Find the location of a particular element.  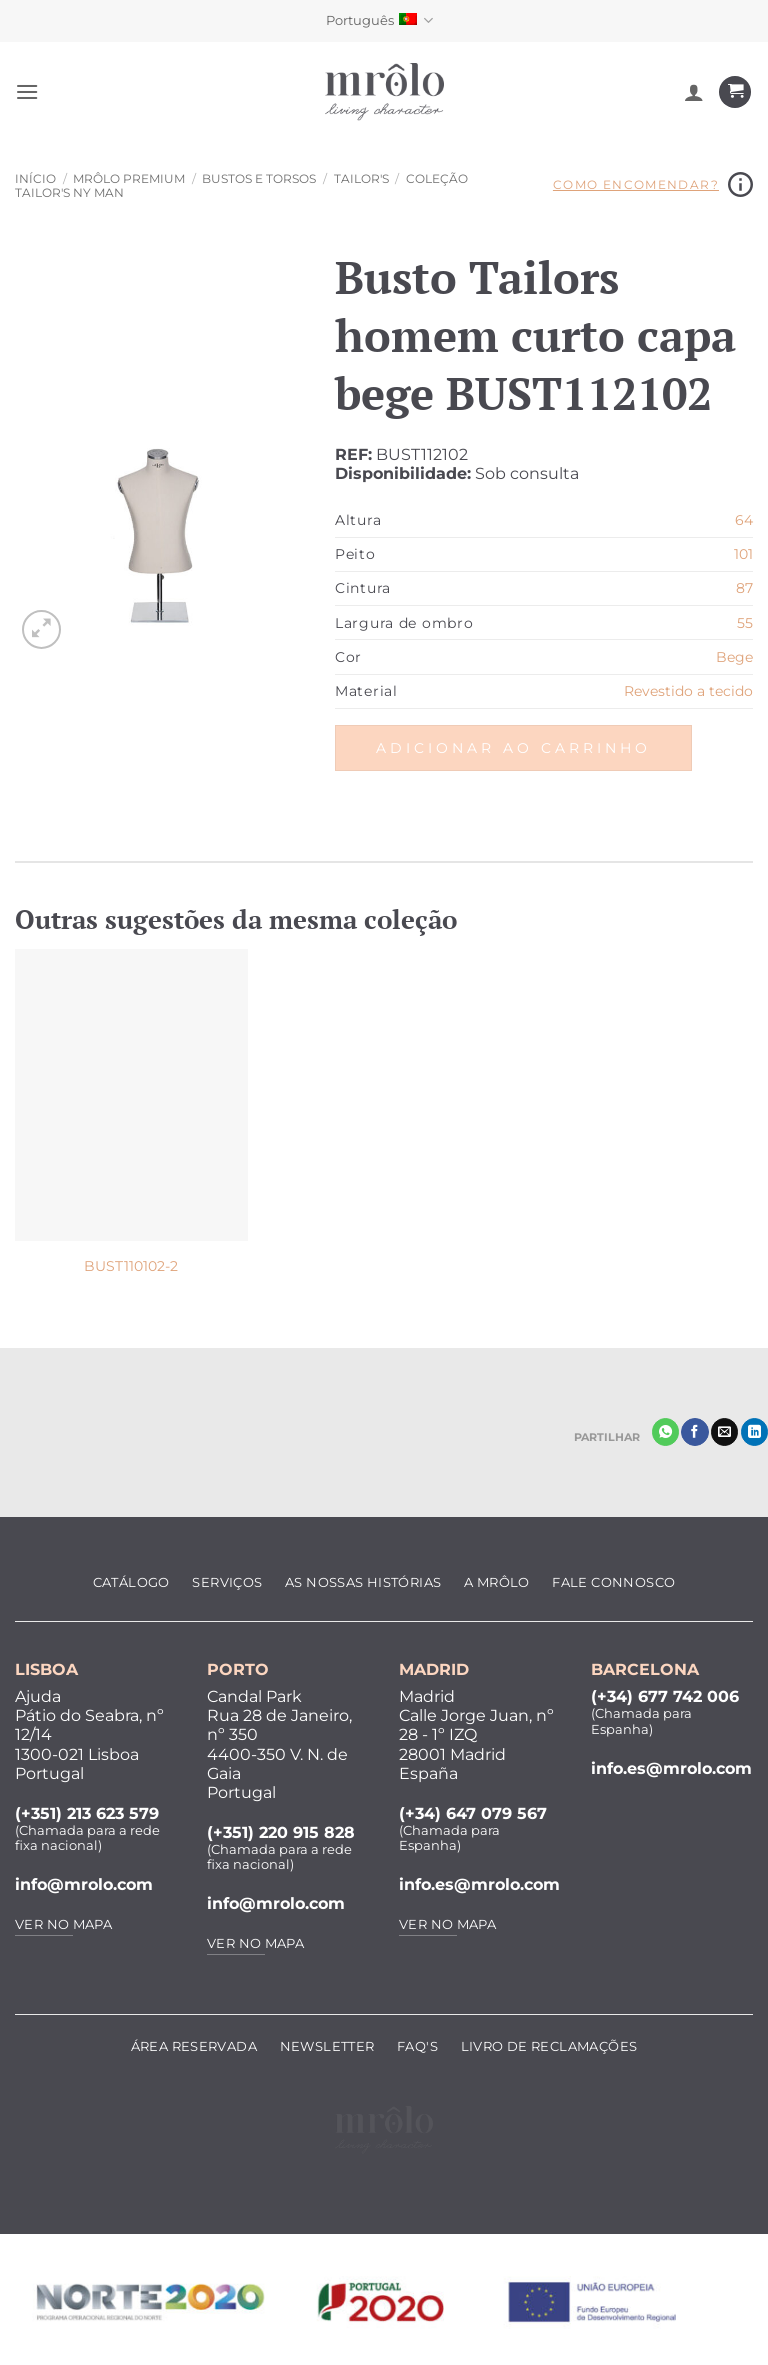

Tailor's is located at coordinates (361, 178).